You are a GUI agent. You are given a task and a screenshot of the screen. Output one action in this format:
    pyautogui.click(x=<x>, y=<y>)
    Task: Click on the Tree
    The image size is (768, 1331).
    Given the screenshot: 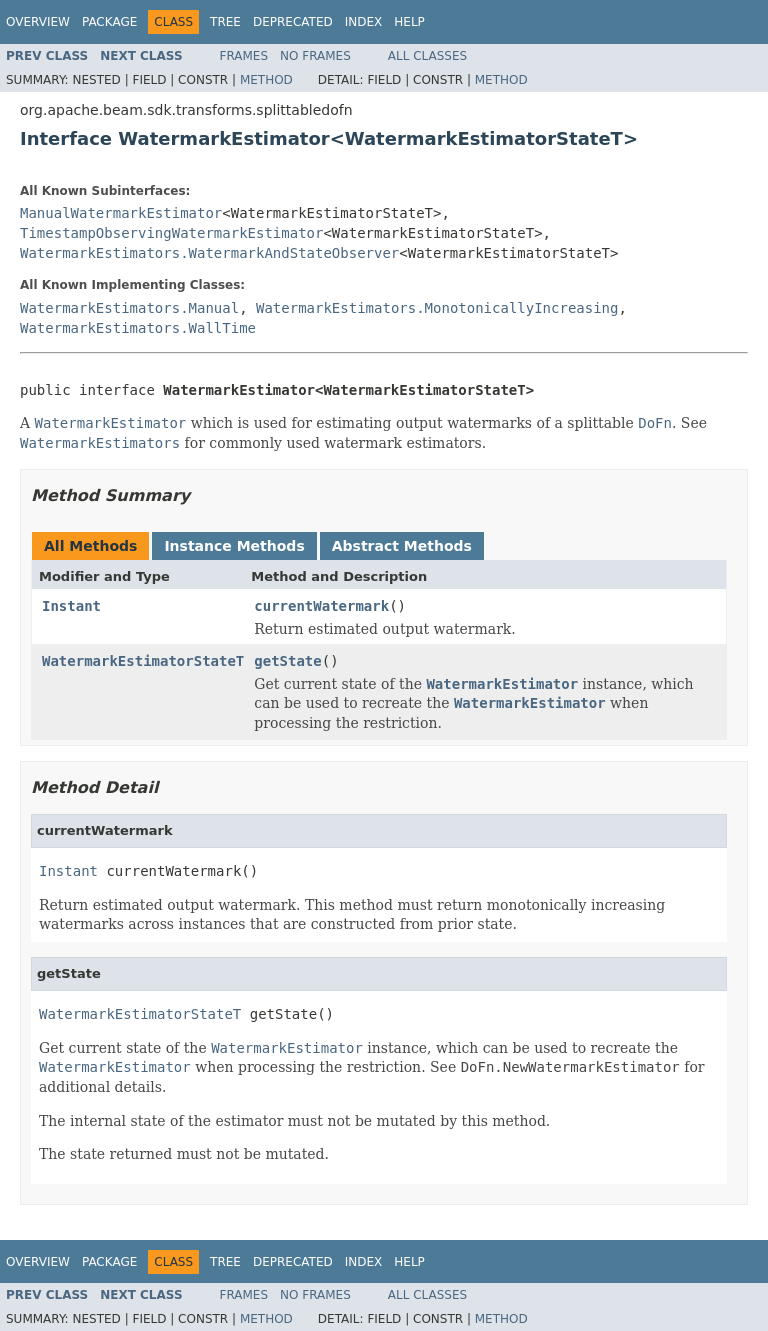 What is the action you would take?
    pyautogui.click(x=225, y=22)
    